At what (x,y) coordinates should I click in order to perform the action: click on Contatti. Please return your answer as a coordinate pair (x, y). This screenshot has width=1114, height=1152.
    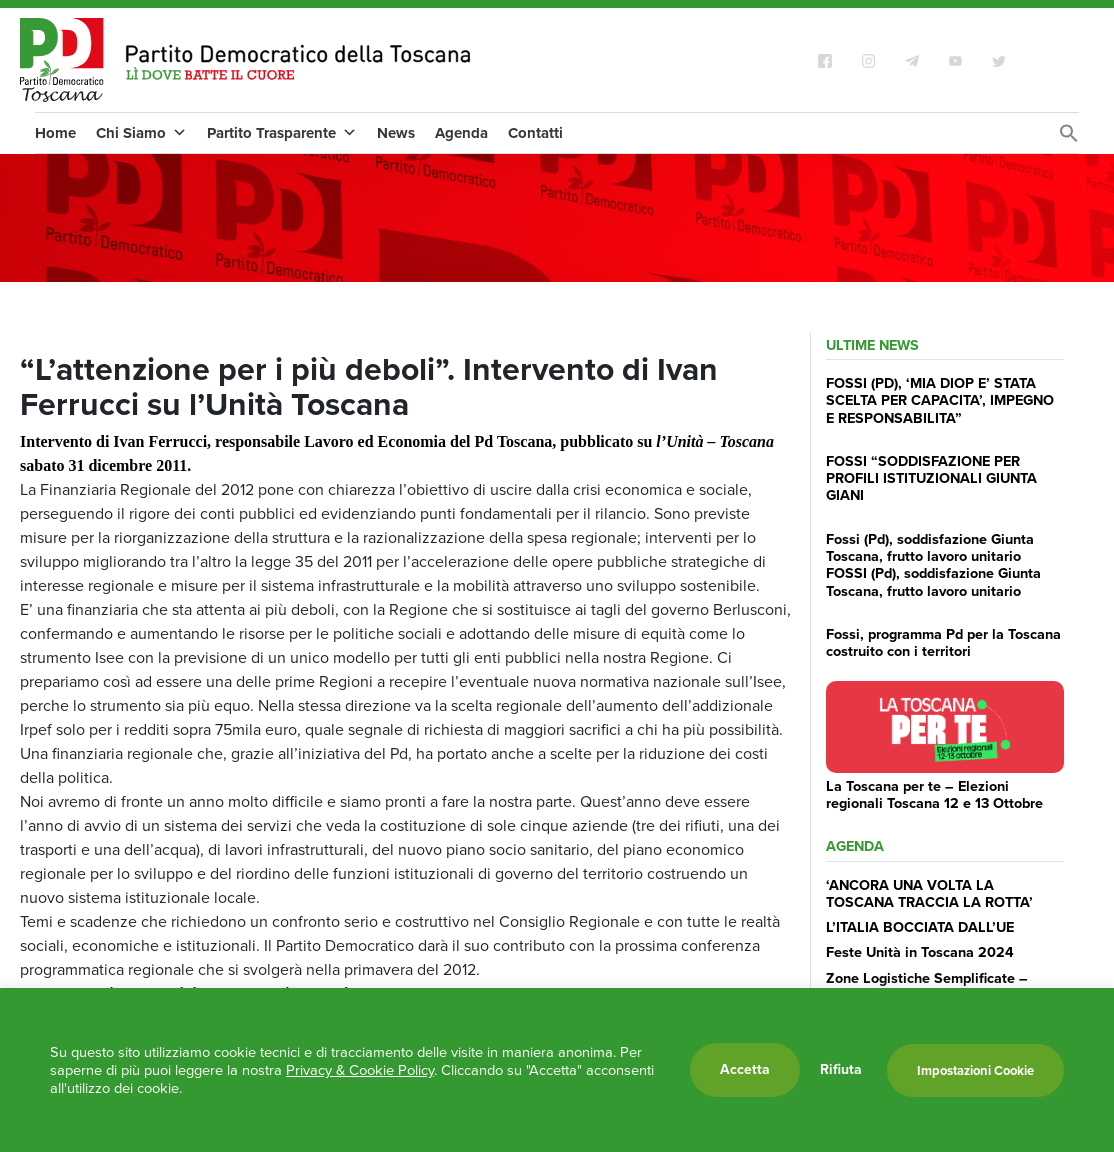
    Looking at the image, I should click on (535, 133).